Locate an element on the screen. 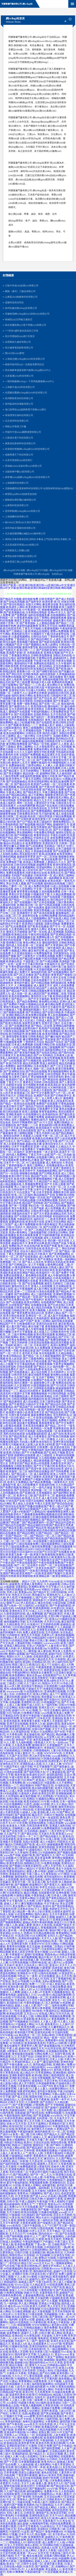 This screenshot has height=2576, width=76. 欧美内射网址 is located at coordinates (64, 1270).